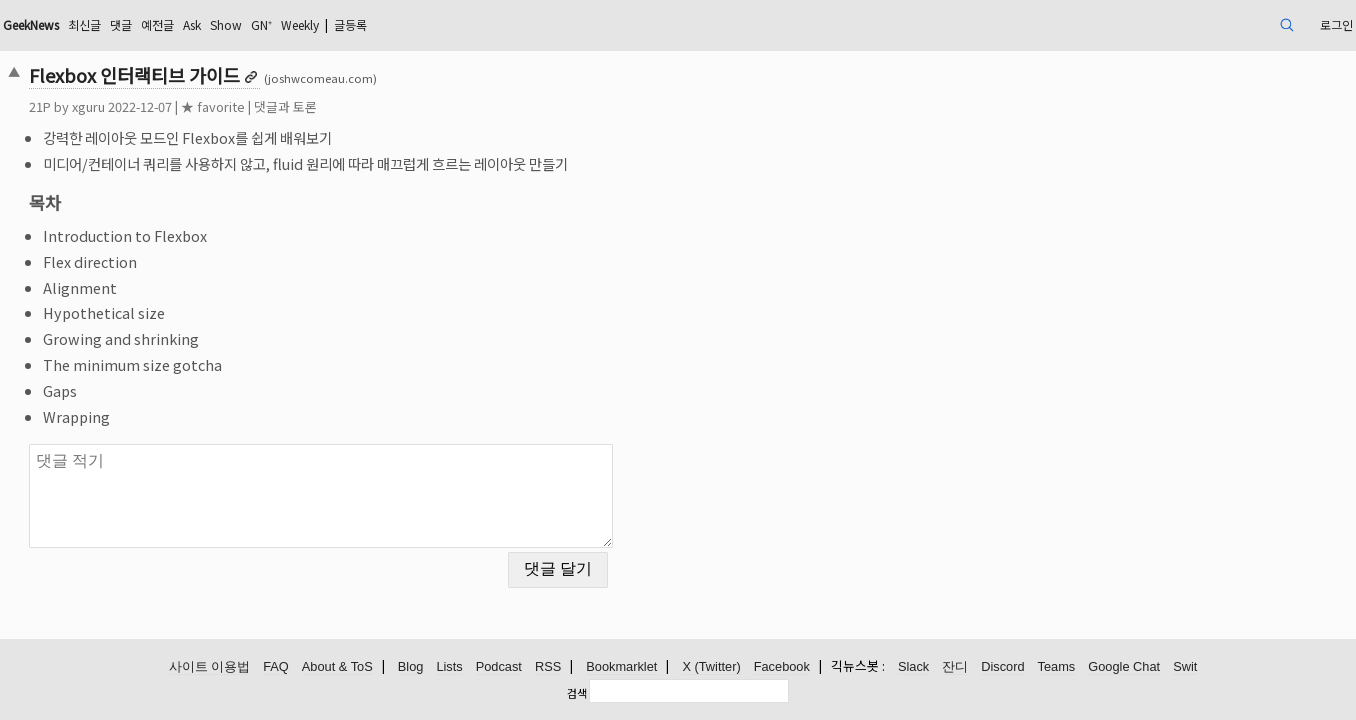 This screenshot has width=1356, height=720. What do you see at coordinates (499, 667) in the screenshot?
I see `Podcast` at bounding box center [499, 667].